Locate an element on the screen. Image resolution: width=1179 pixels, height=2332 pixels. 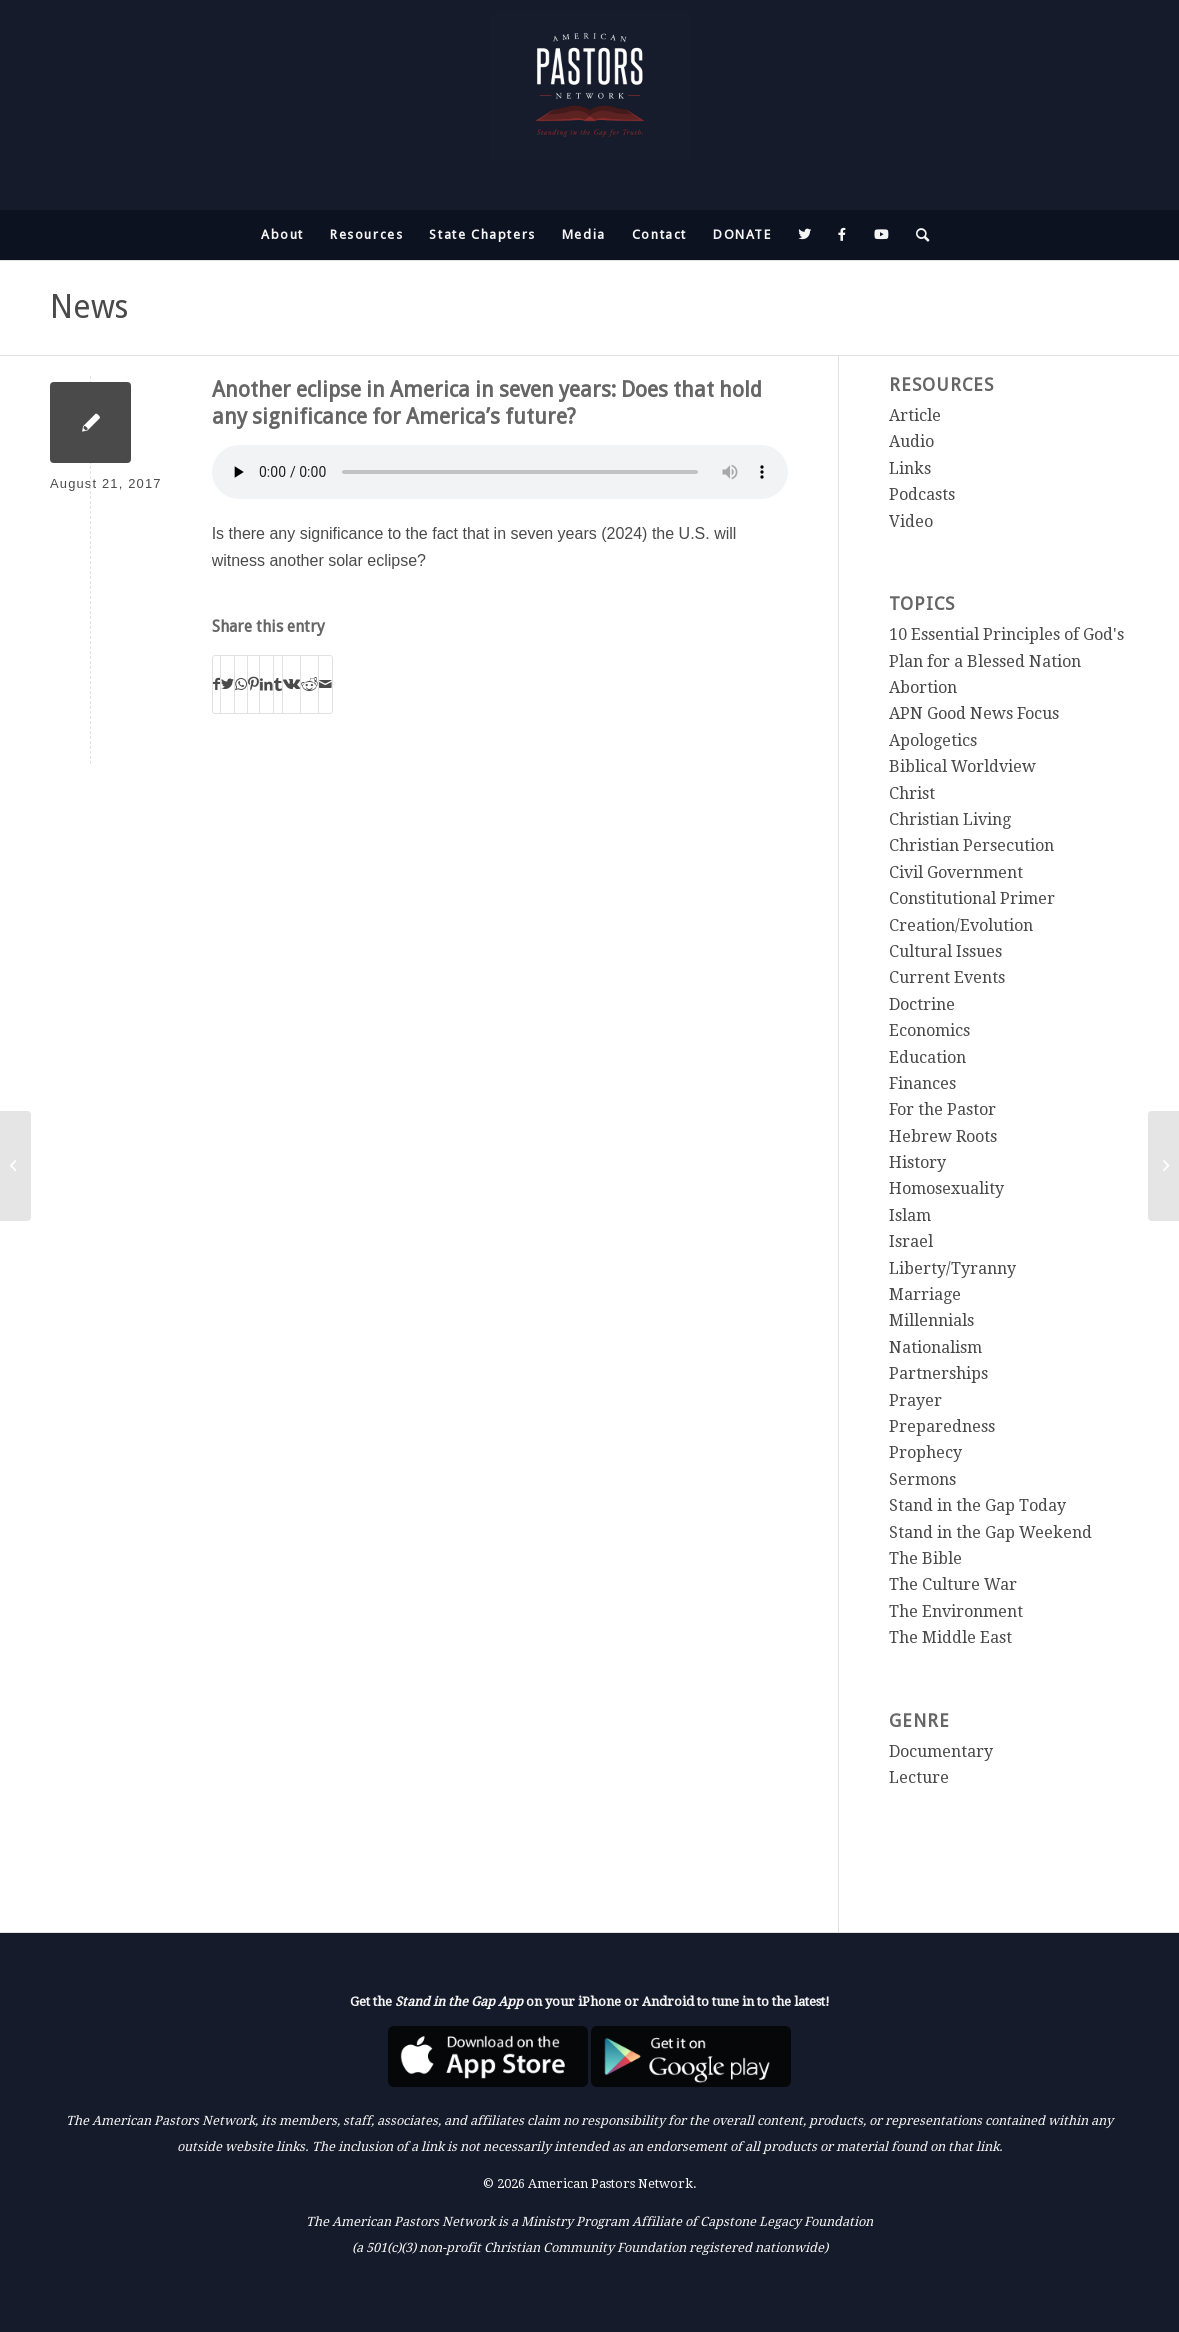
Article is located at coordinates (915, 415).